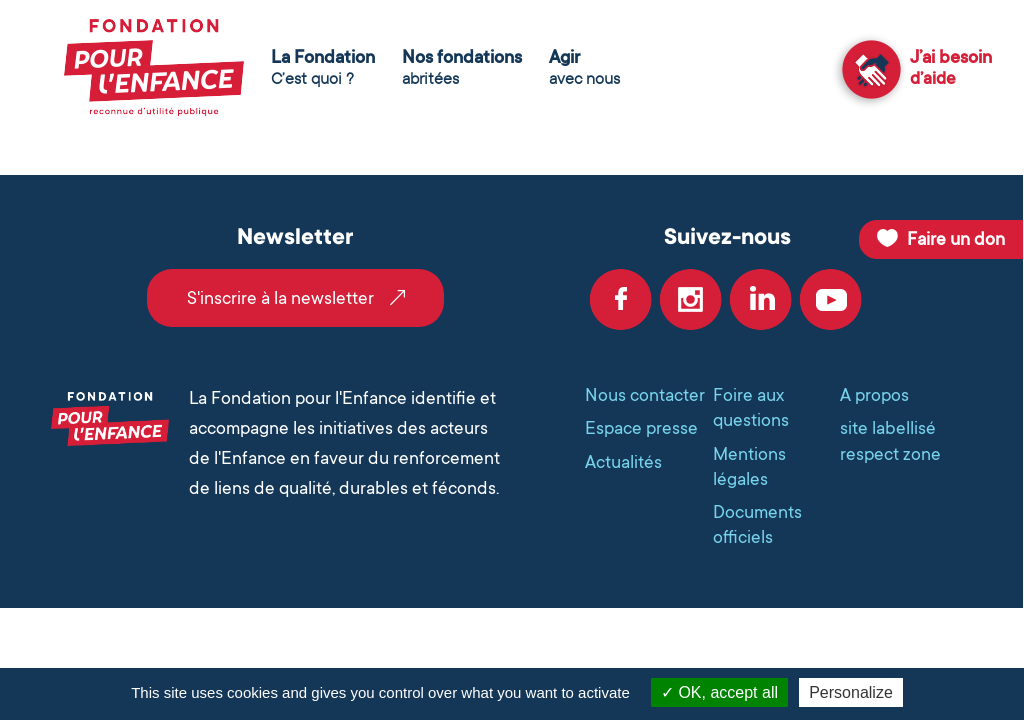 The image size is (1024, 720). What do you see at coordinates (641, 428) in the screenshot?
I see `Espace presse` at bounding box center [641, 428].